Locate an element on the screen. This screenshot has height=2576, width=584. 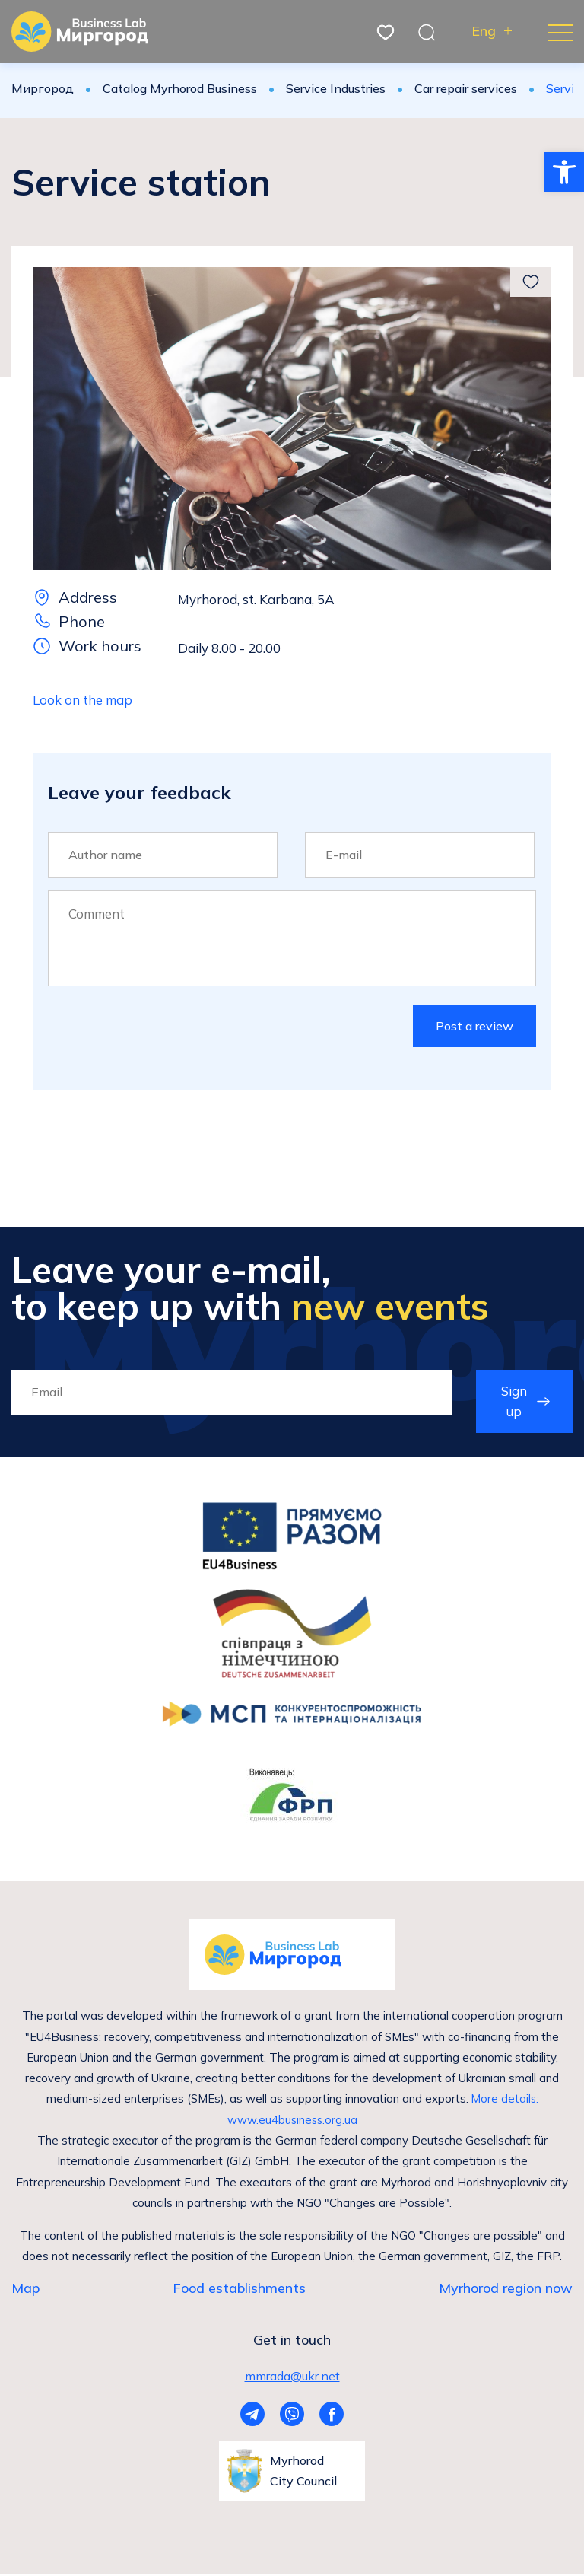
Food establishments is located at coordinates (239, 2289).